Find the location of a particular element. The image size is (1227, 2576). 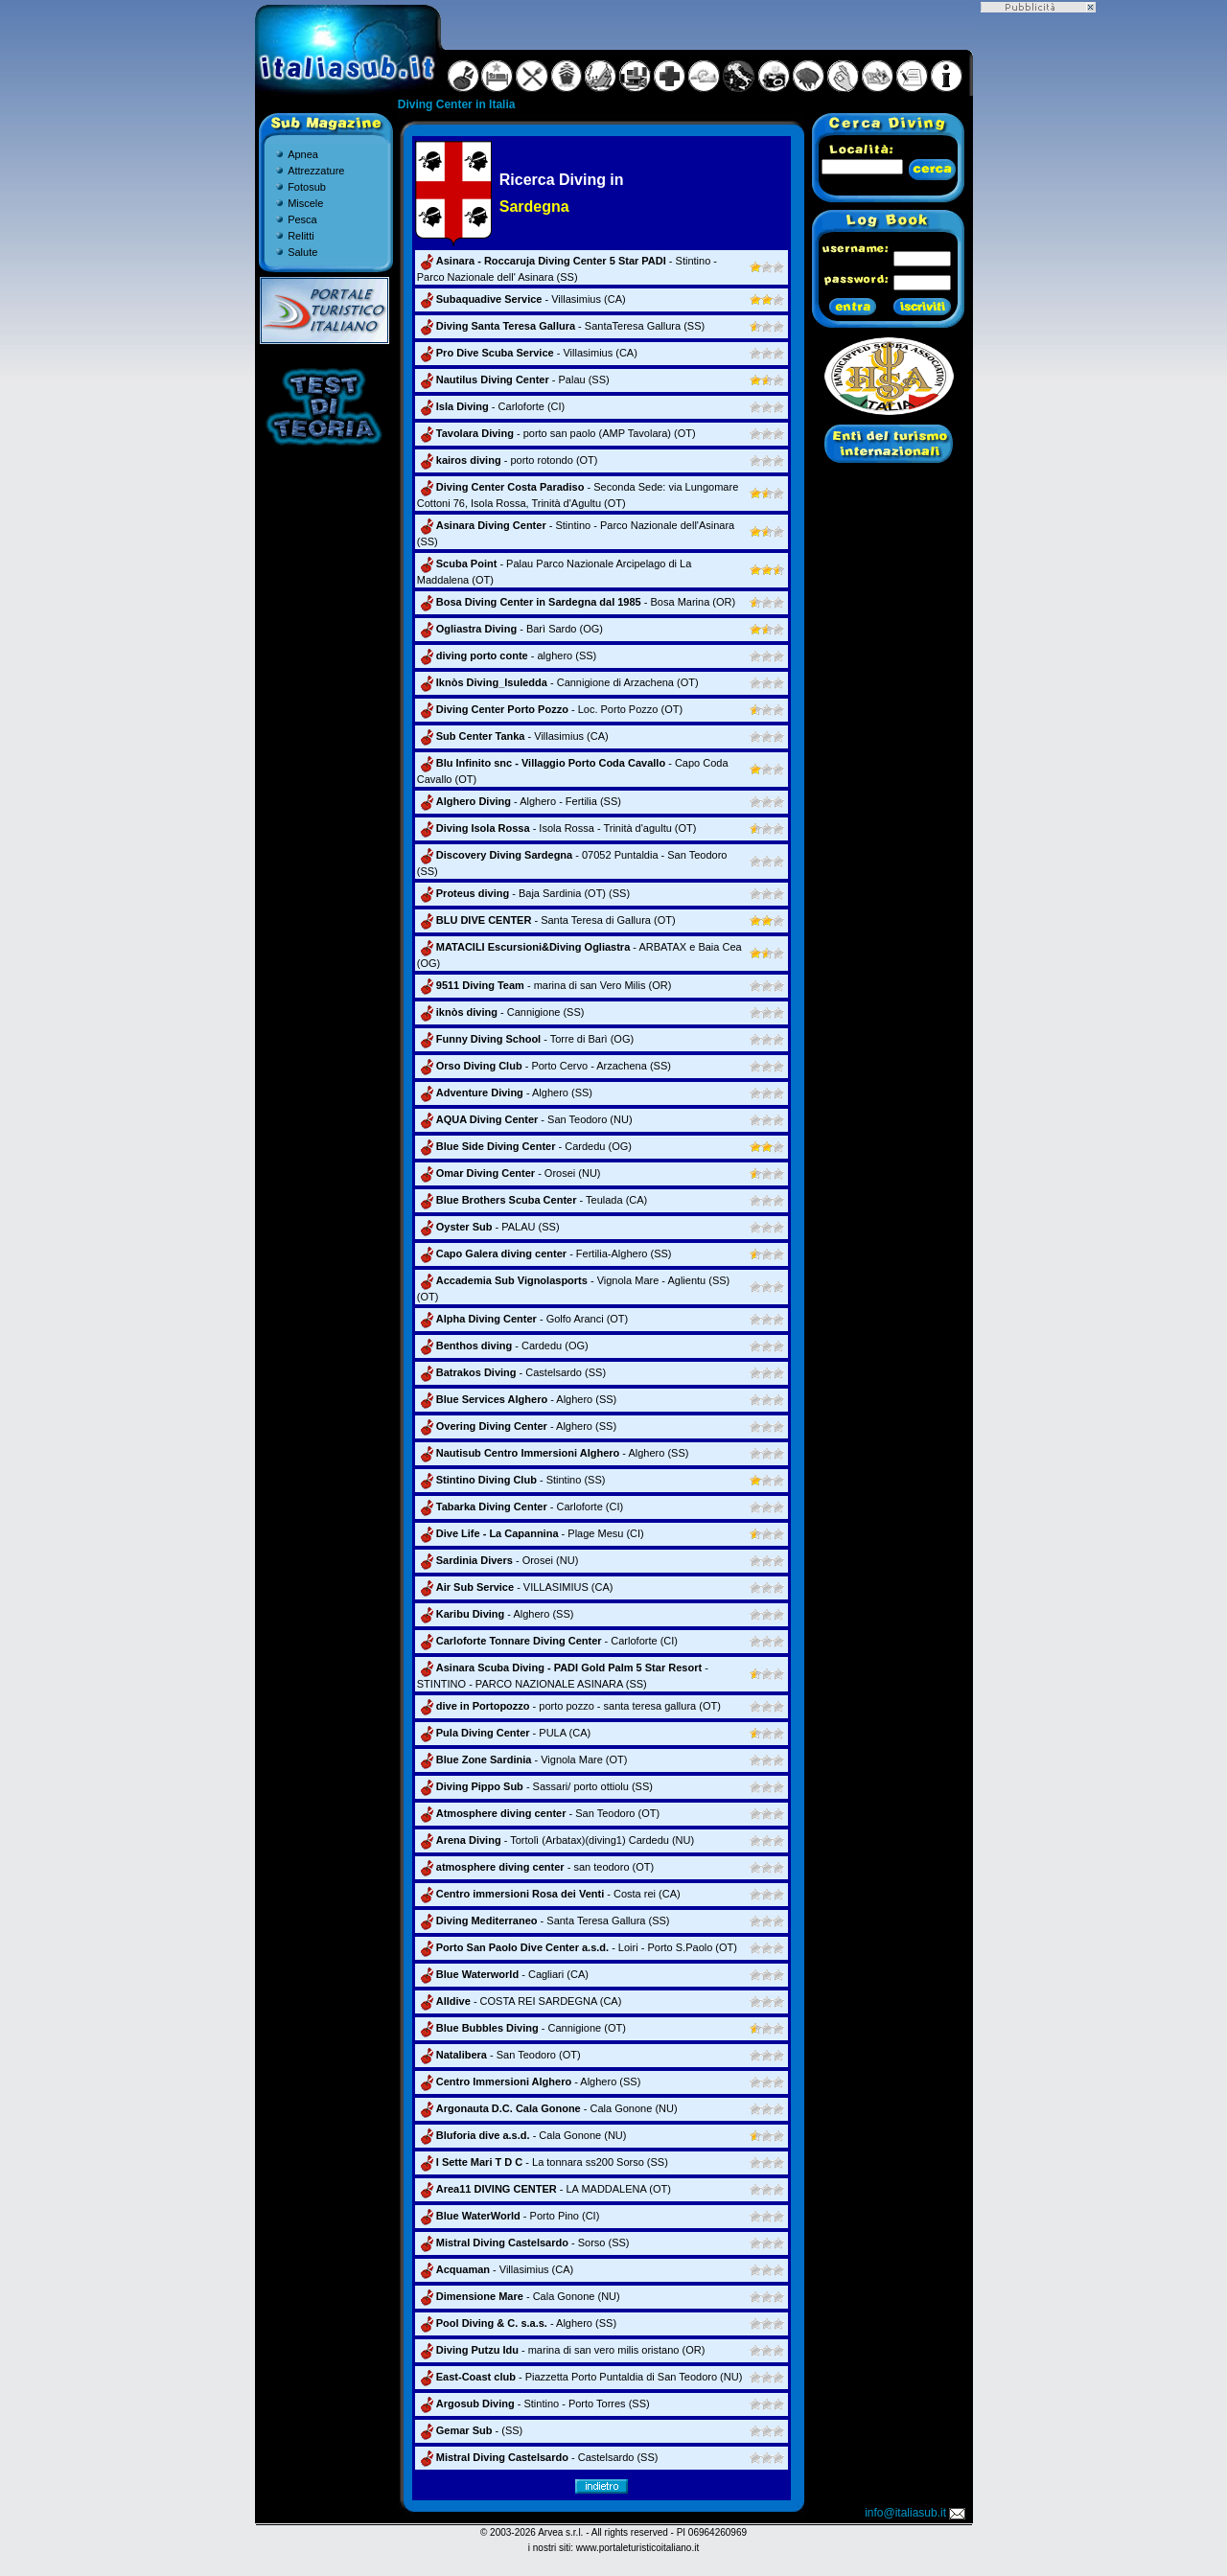

- Alghero (SS) is located at coordinates (504, 1092).